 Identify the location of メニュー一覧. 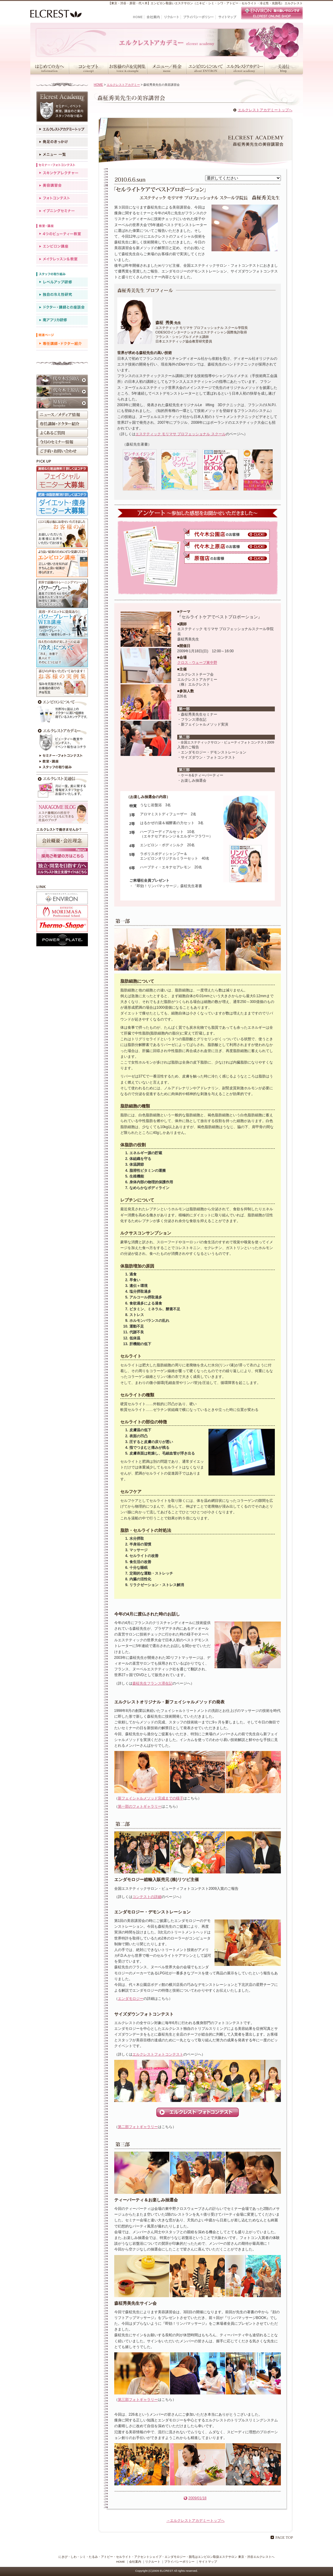
(62, 154).